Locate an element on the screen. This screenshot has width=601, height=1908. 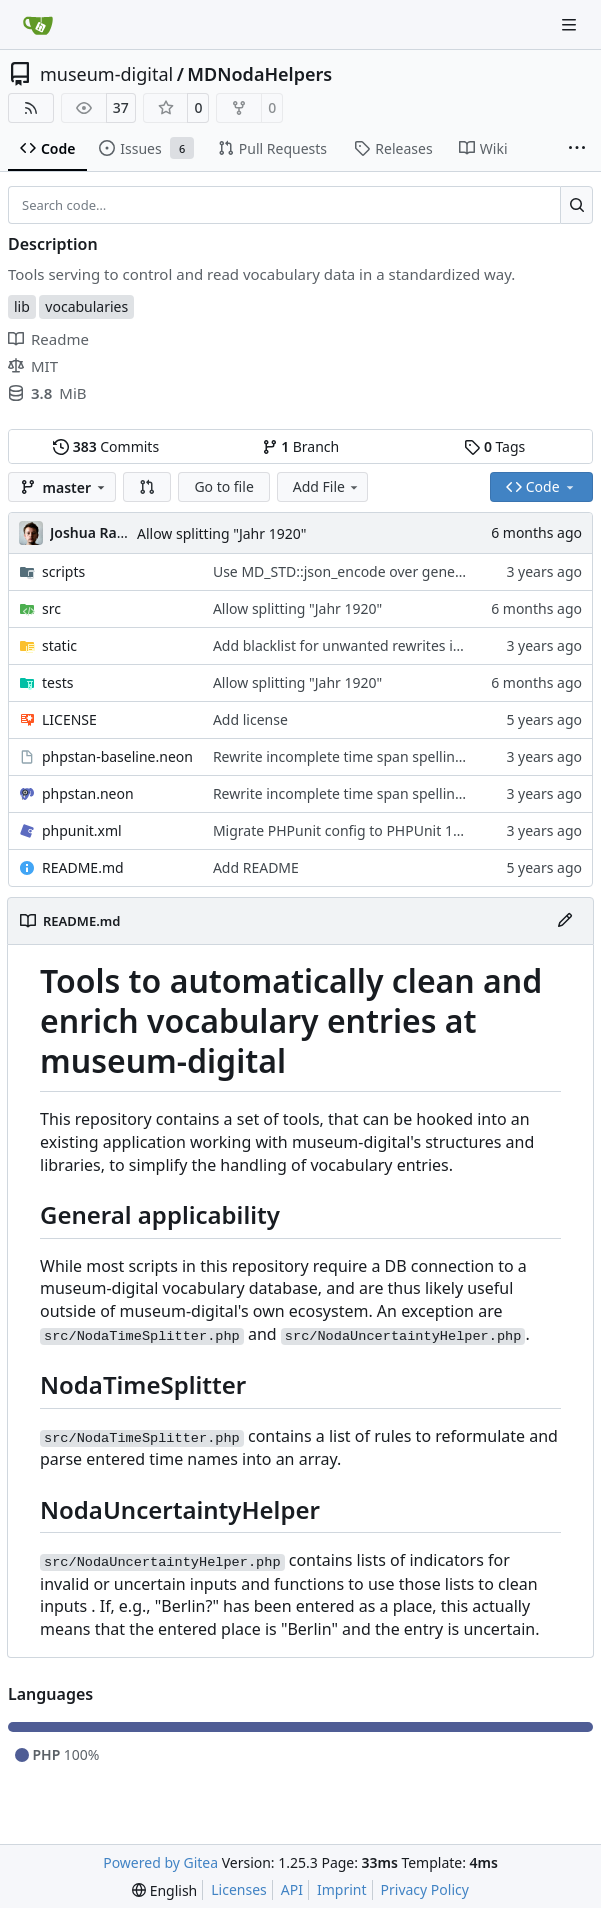
[Home] is located at coordinates (38, 25).